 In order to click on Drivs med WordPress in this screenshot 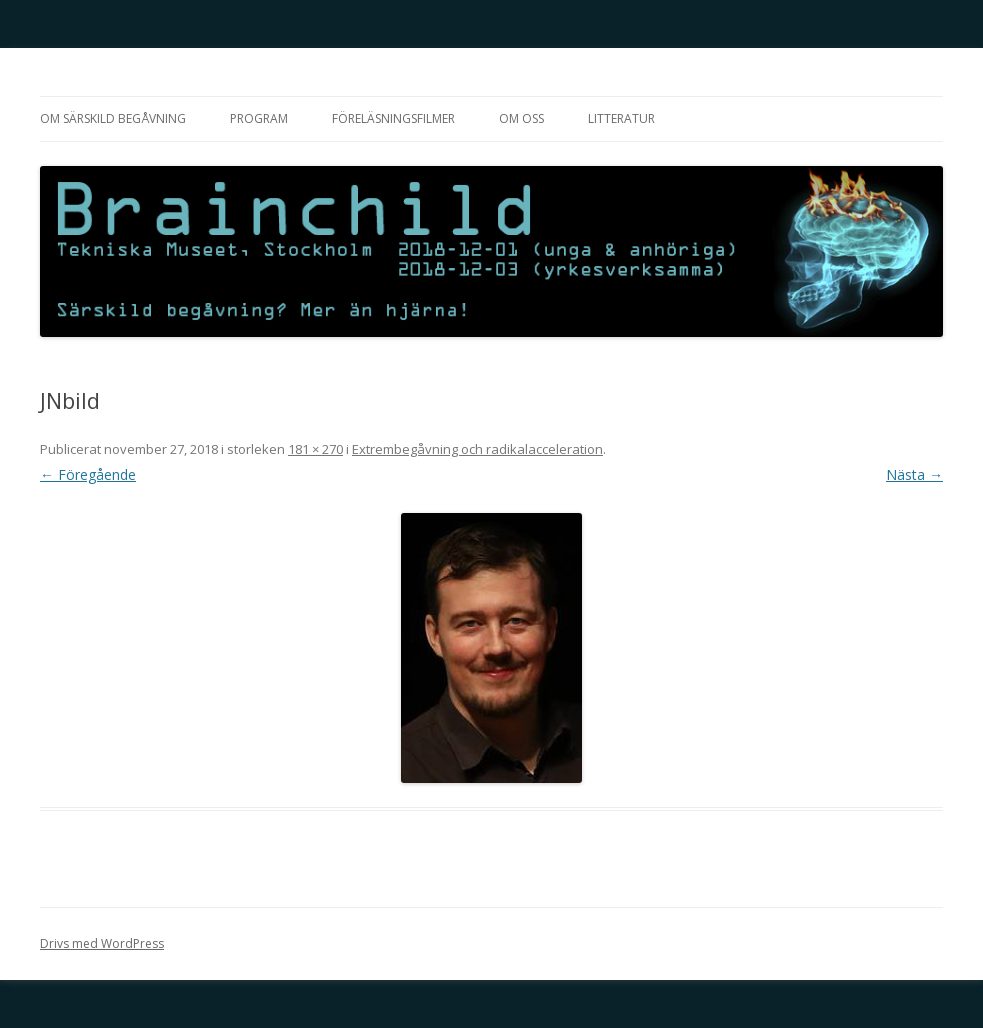, I will do `click(102, 943)`.